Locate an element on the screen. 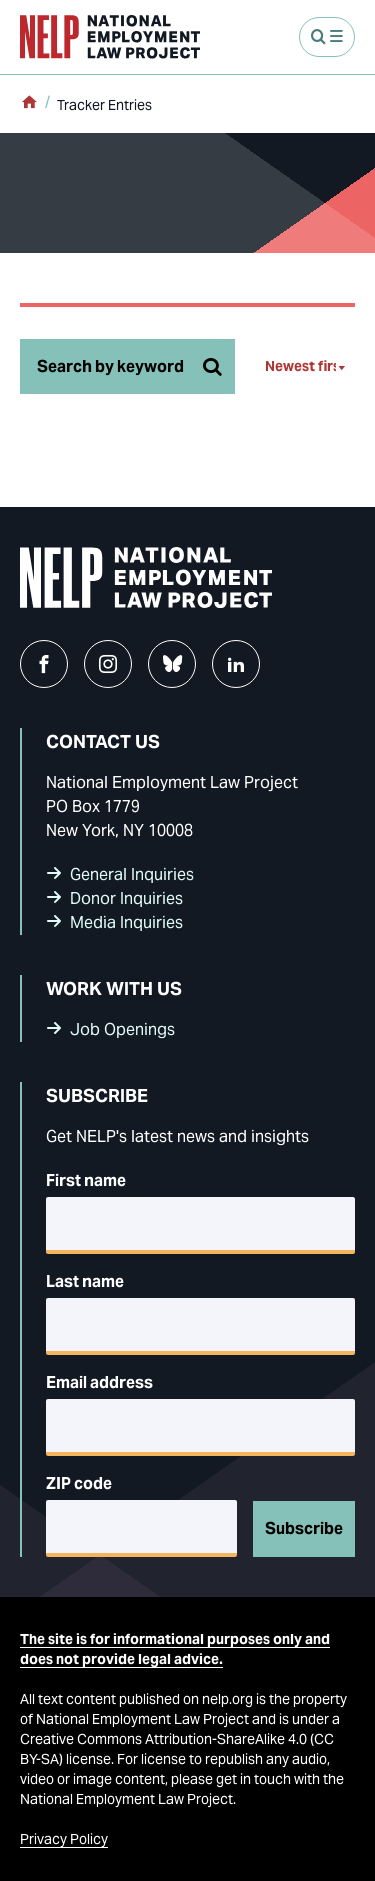 This screenshot has width=375, height=1881. Subscribe is located at coordinates (304, 1528).